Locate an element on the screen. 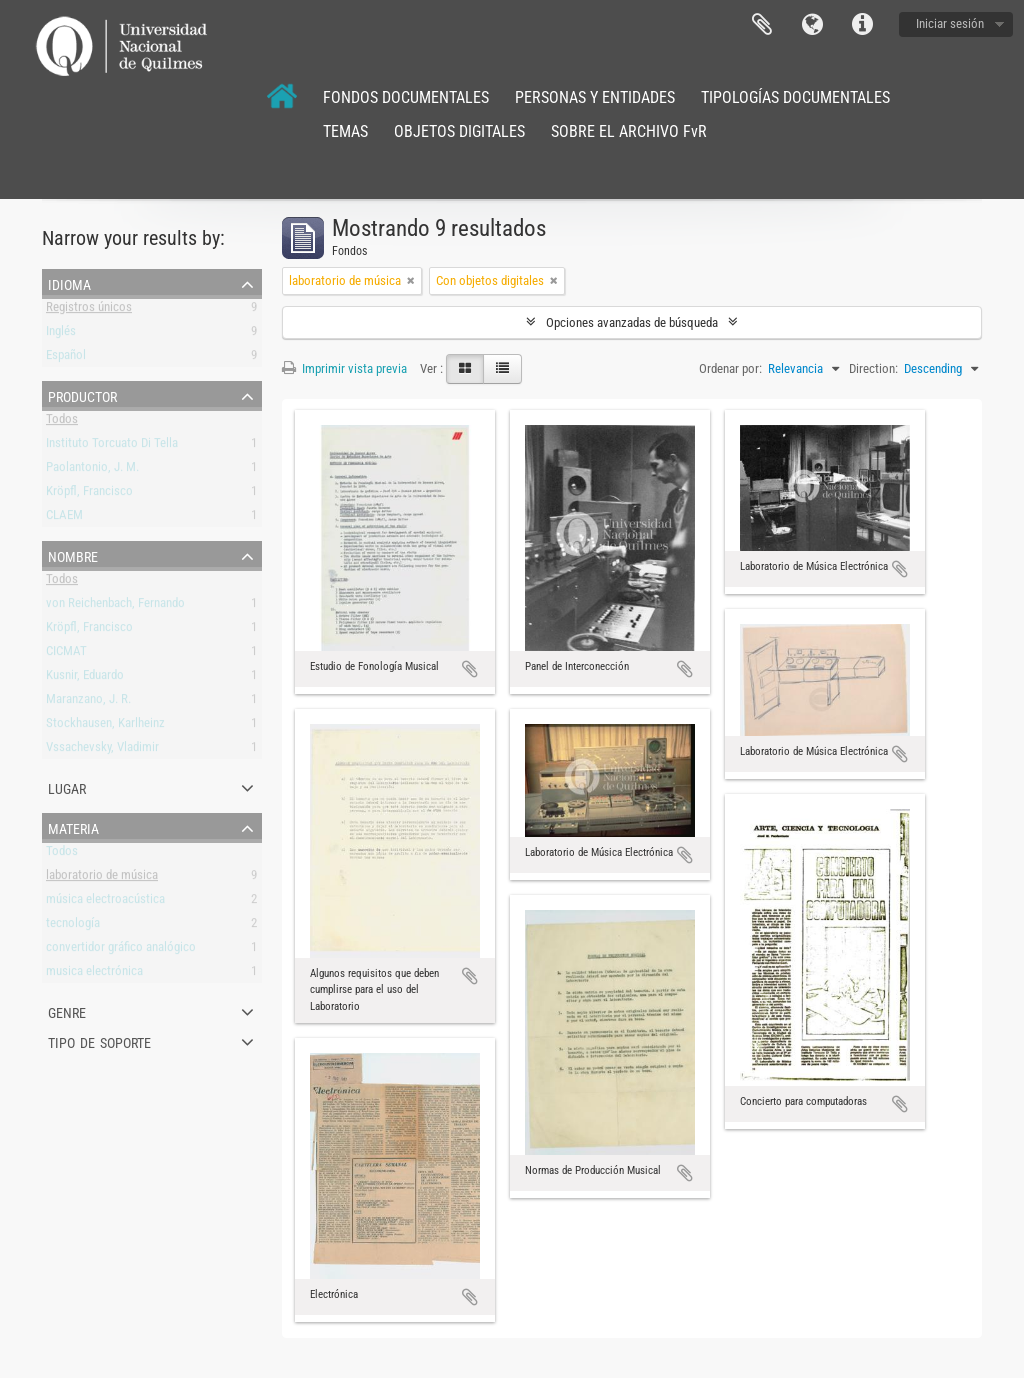 Image resolution: width=1024 pixels, height=1378 pixels. laboratorio de música is located at coordinates (102, 878).